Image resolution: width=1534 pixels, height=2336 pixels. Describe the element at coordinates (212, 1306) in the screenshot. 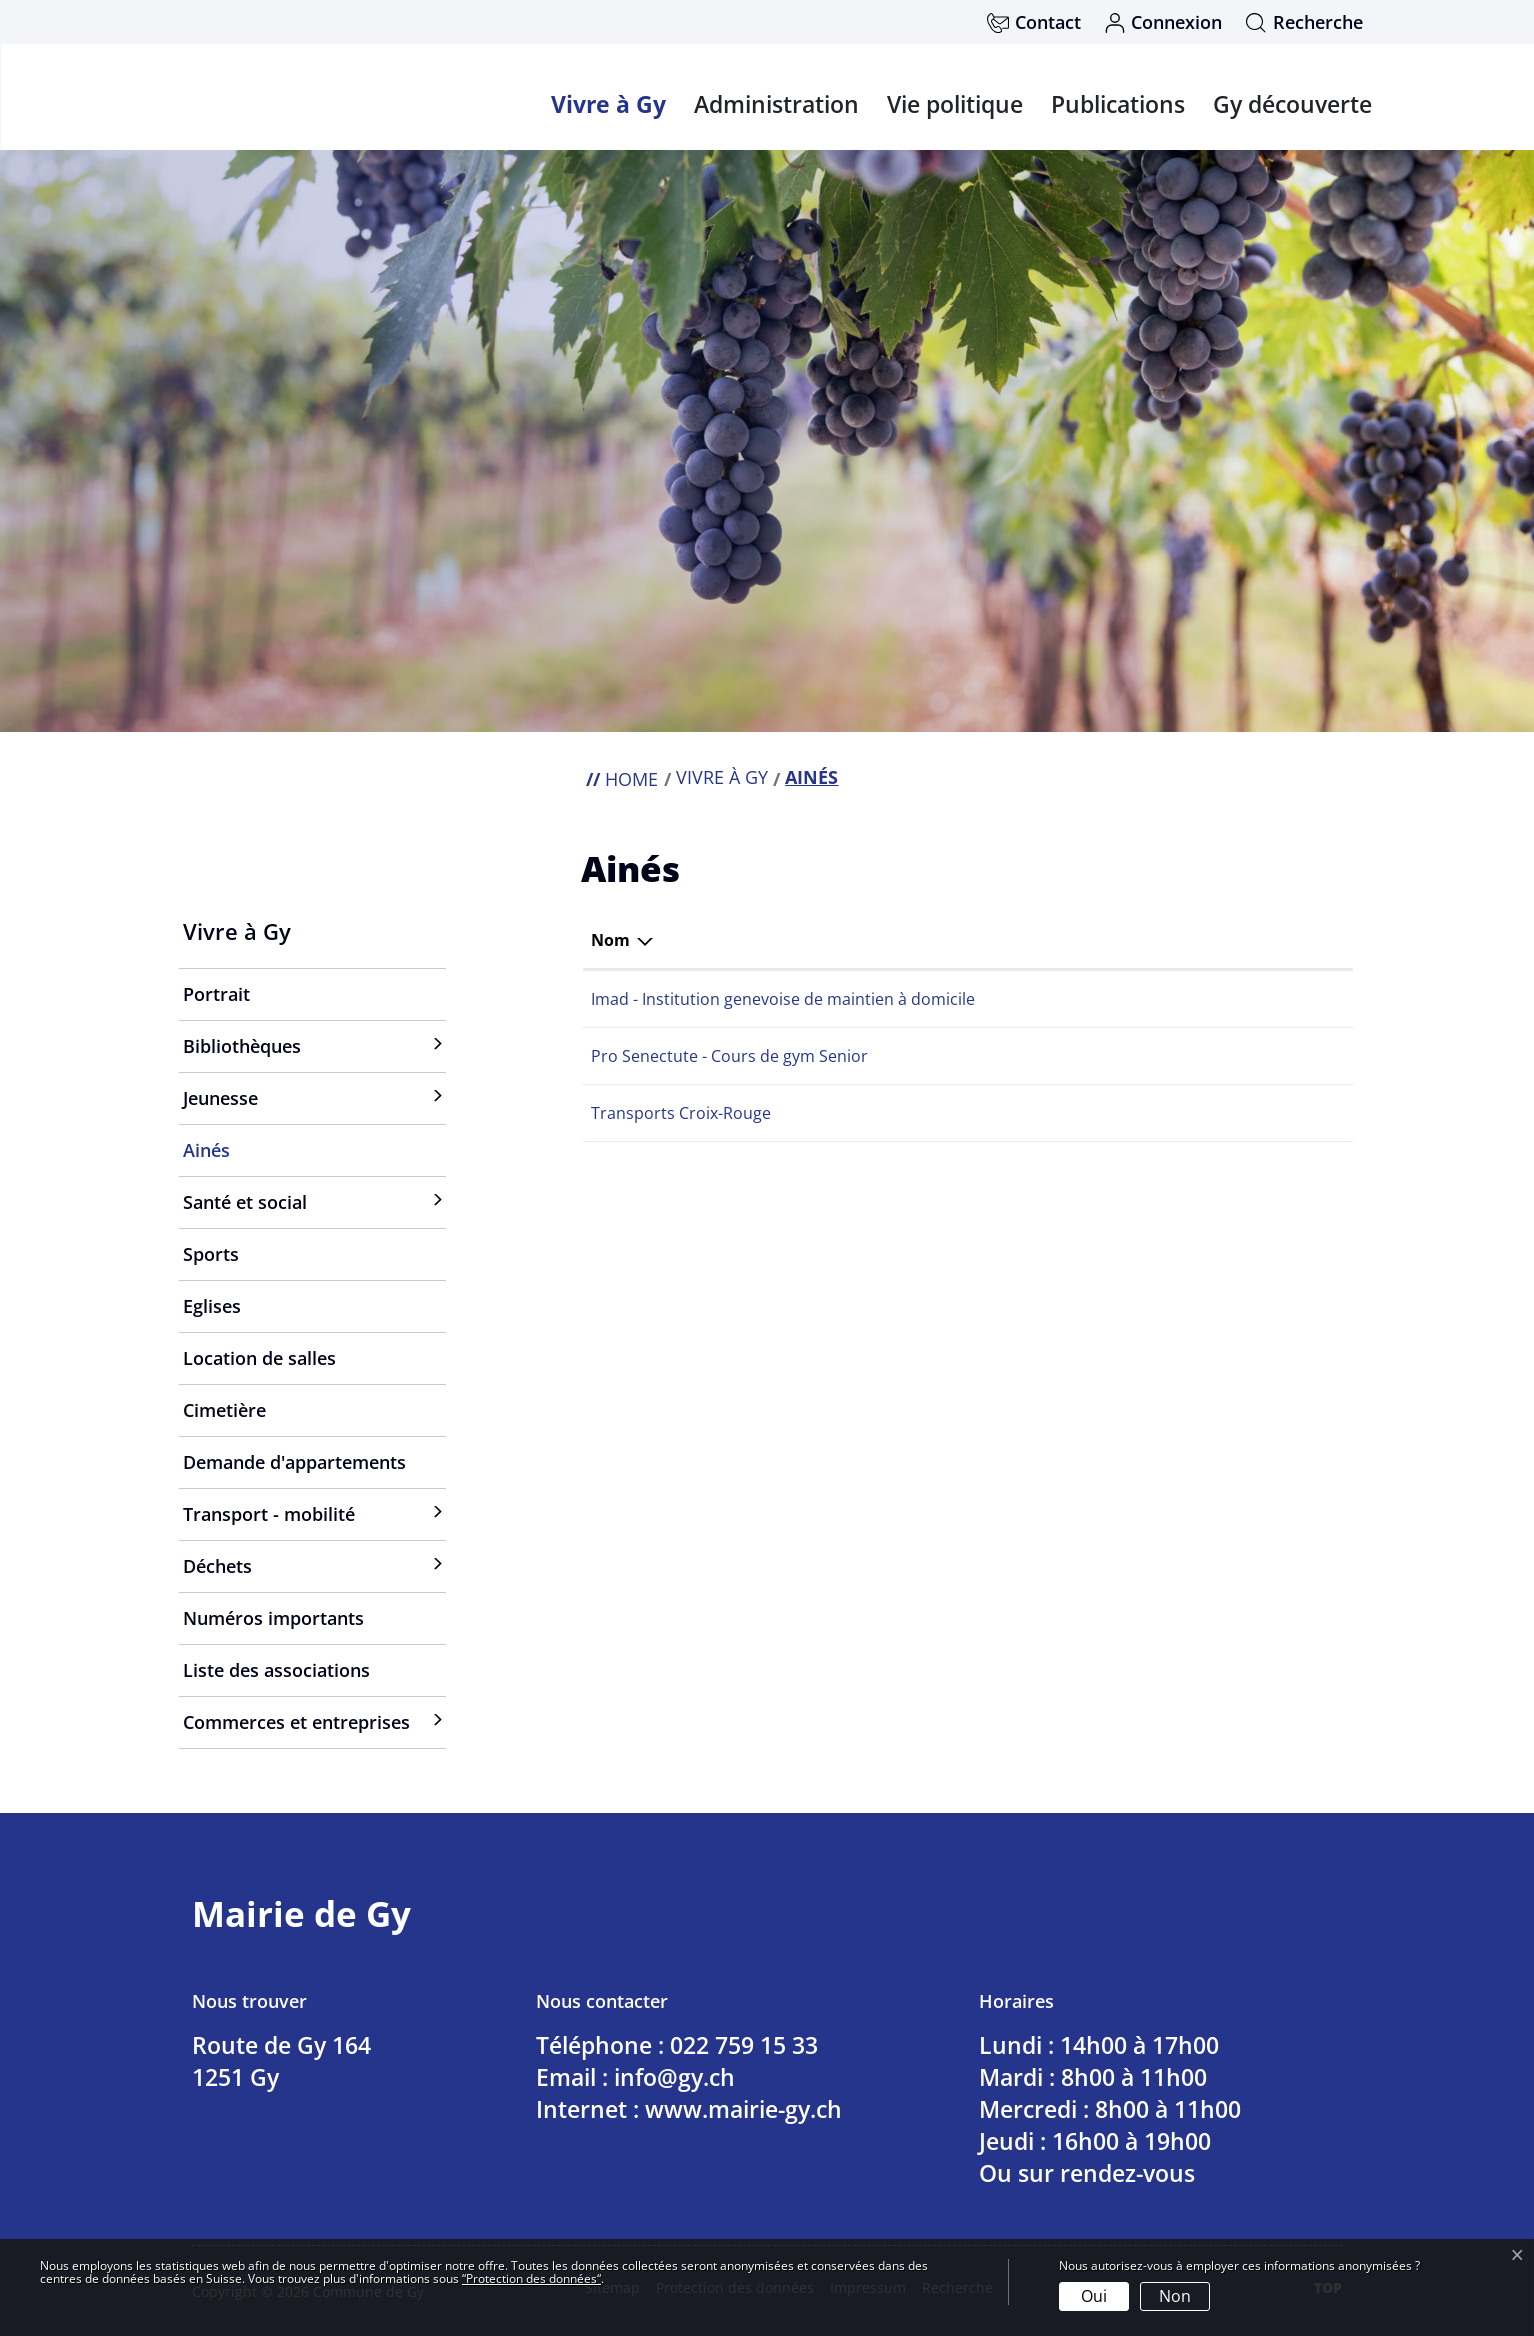

I see `Eglises` at that location.